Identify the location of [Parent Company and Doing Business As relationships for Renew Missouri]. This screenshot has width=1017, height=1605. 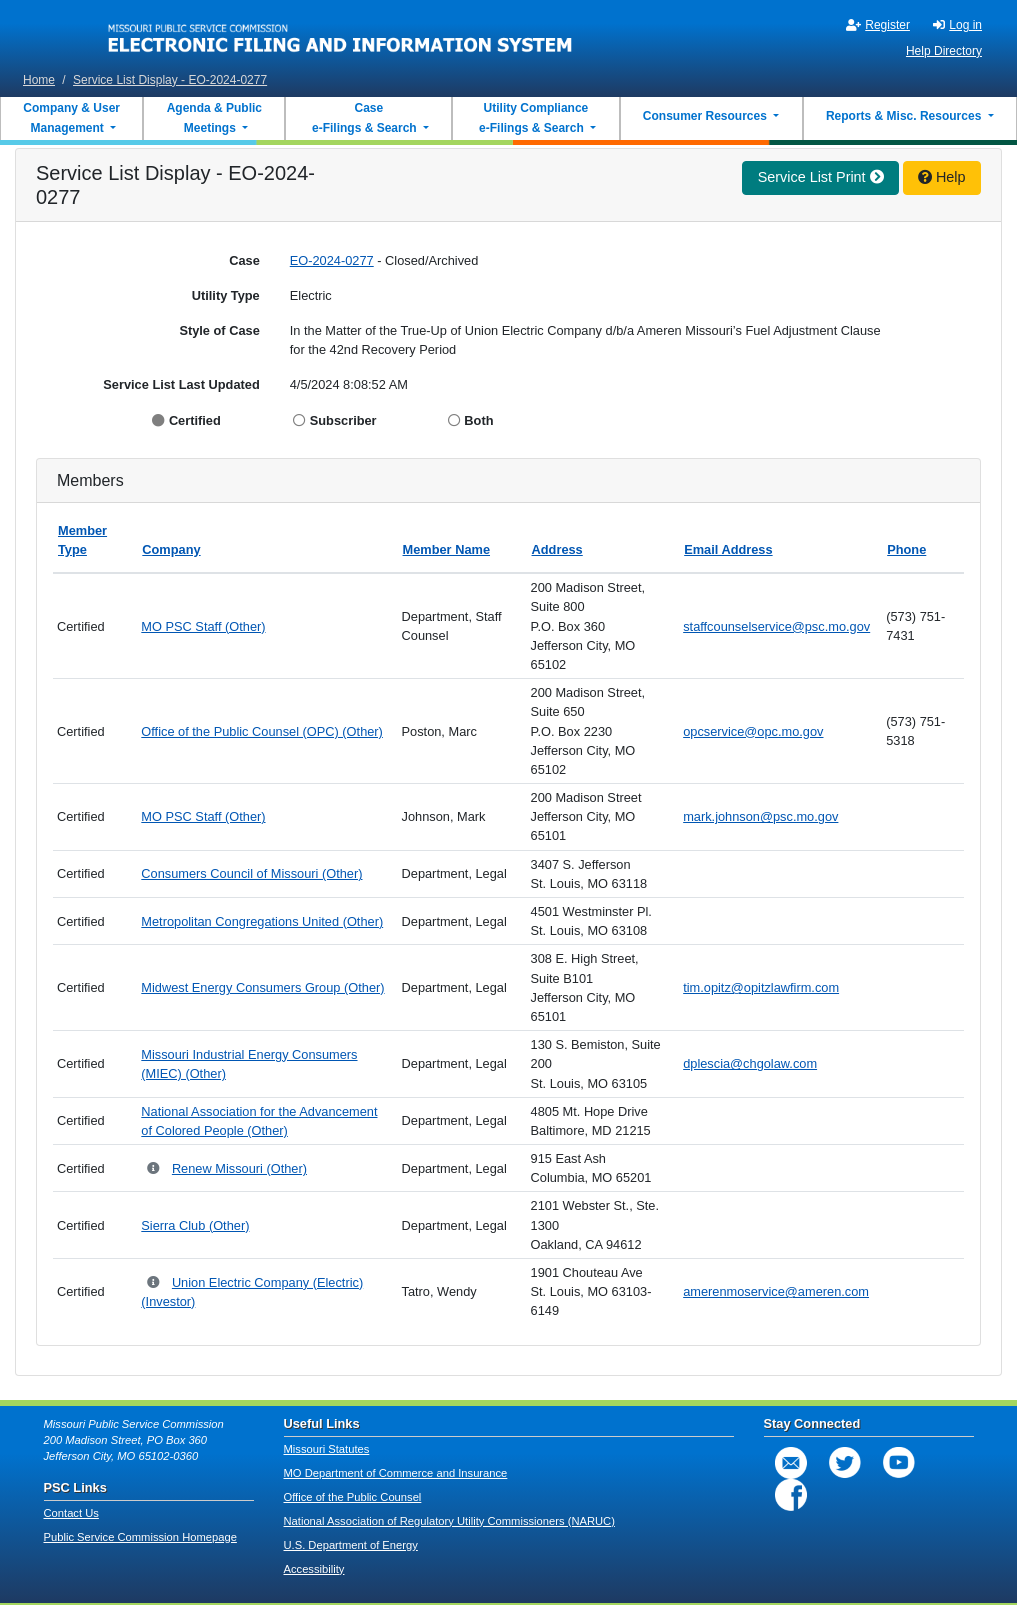
(154, 1169).